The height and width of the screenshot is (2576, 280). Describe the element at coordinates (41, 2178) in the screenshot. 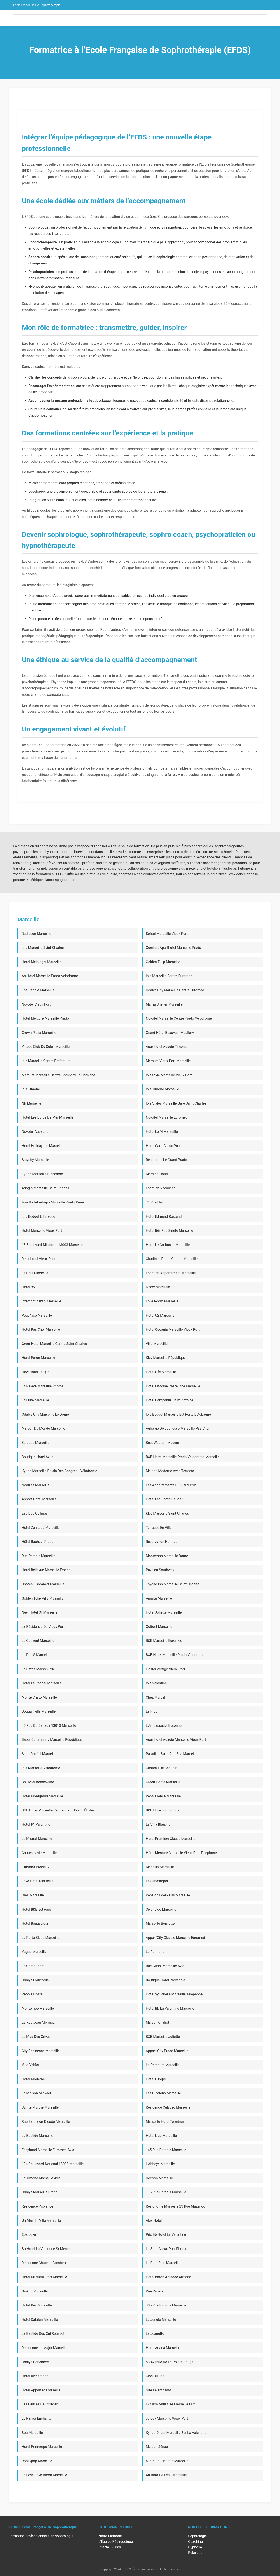

I see `La Timone Marseille Avis` at that location.